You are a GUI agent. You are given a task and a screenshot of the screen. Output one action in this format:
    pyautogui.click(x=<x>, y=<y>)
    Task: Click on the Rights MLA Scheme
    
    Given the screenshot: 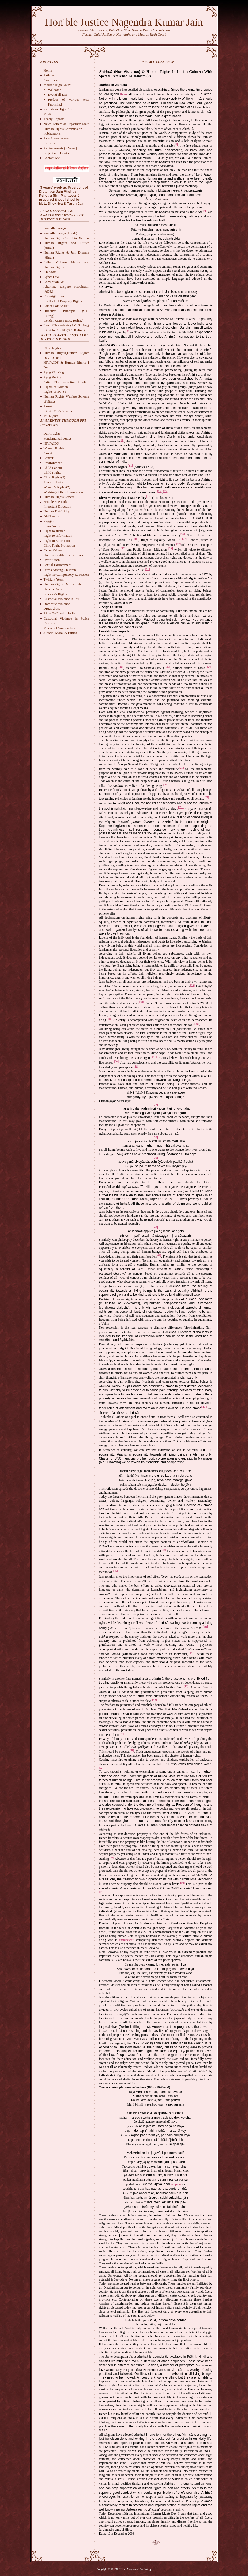 What is the action you would take?
    pyautogui.click(x=58, y=411)
    